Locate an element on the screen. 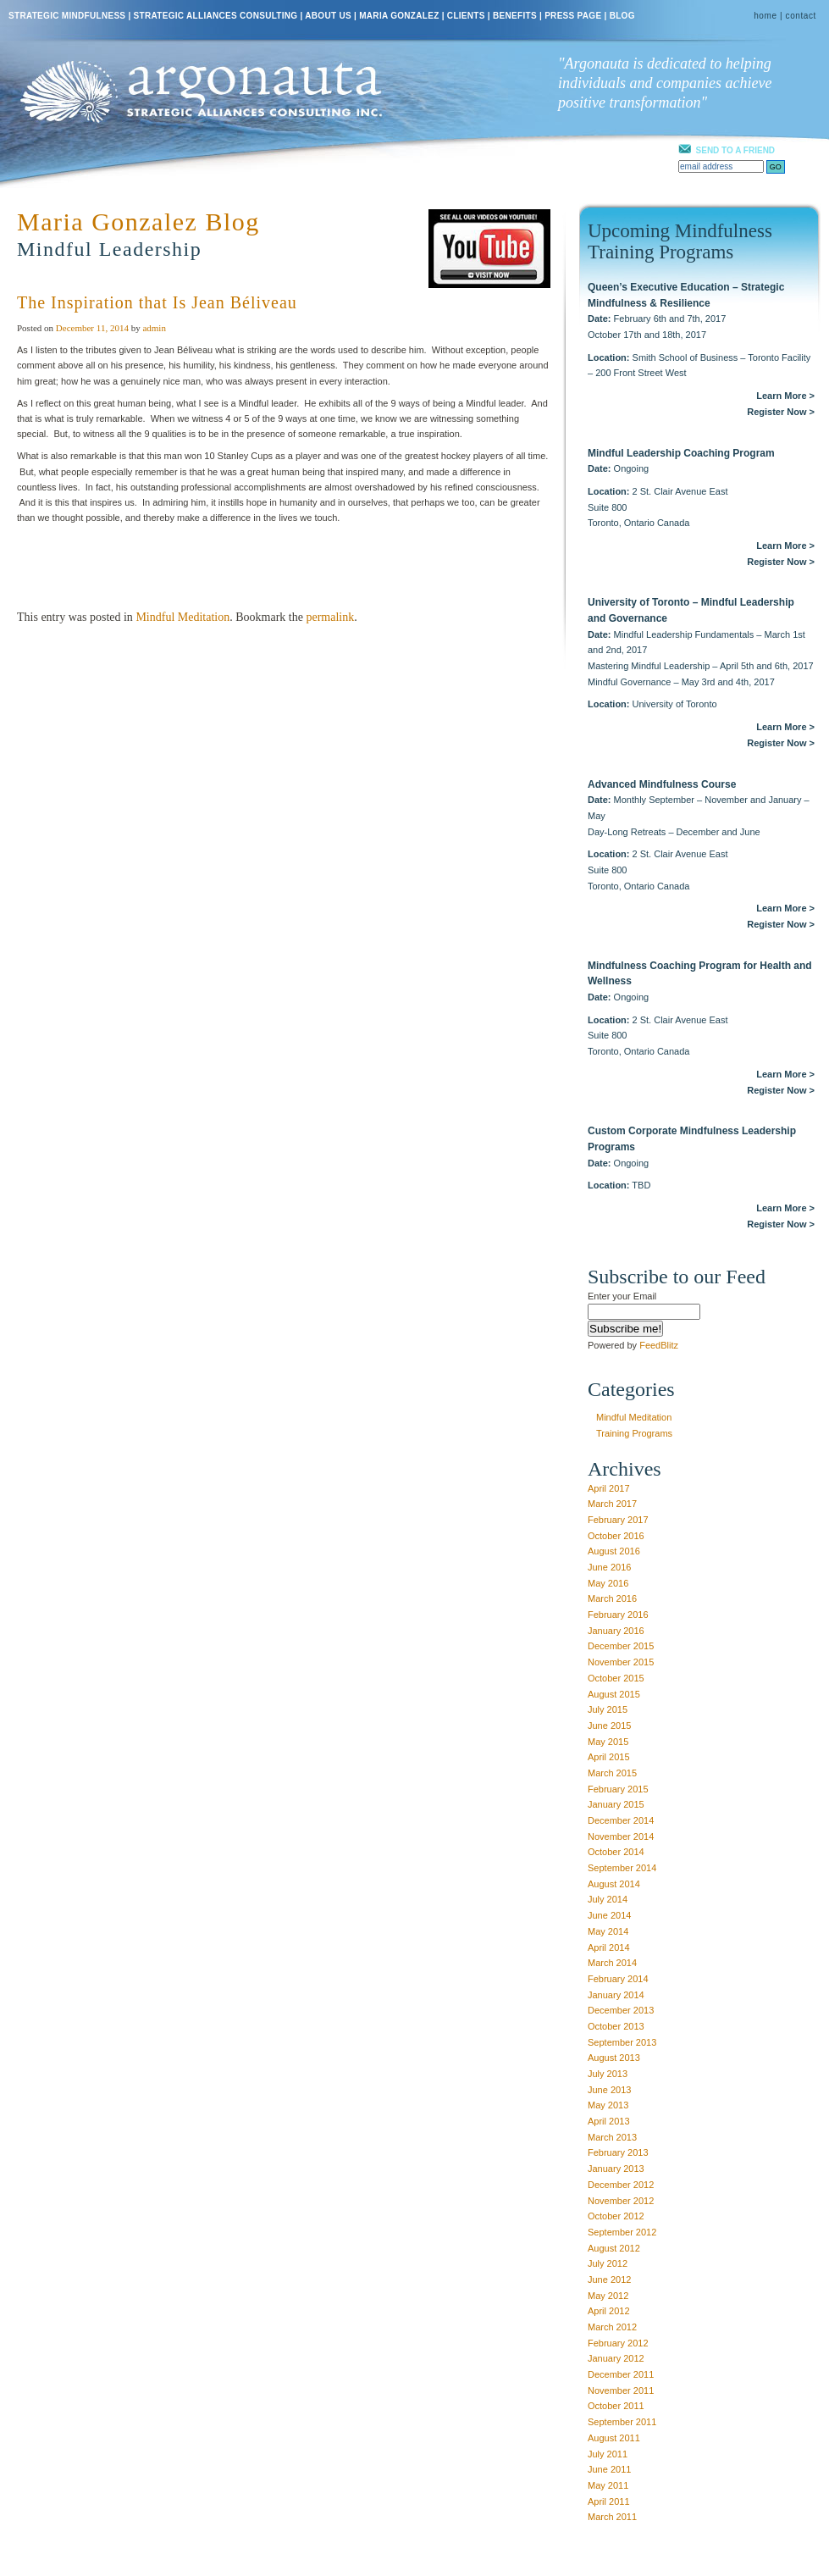 The image size is (829, 2576). August 2013 is located at coordinates (614, 2057).